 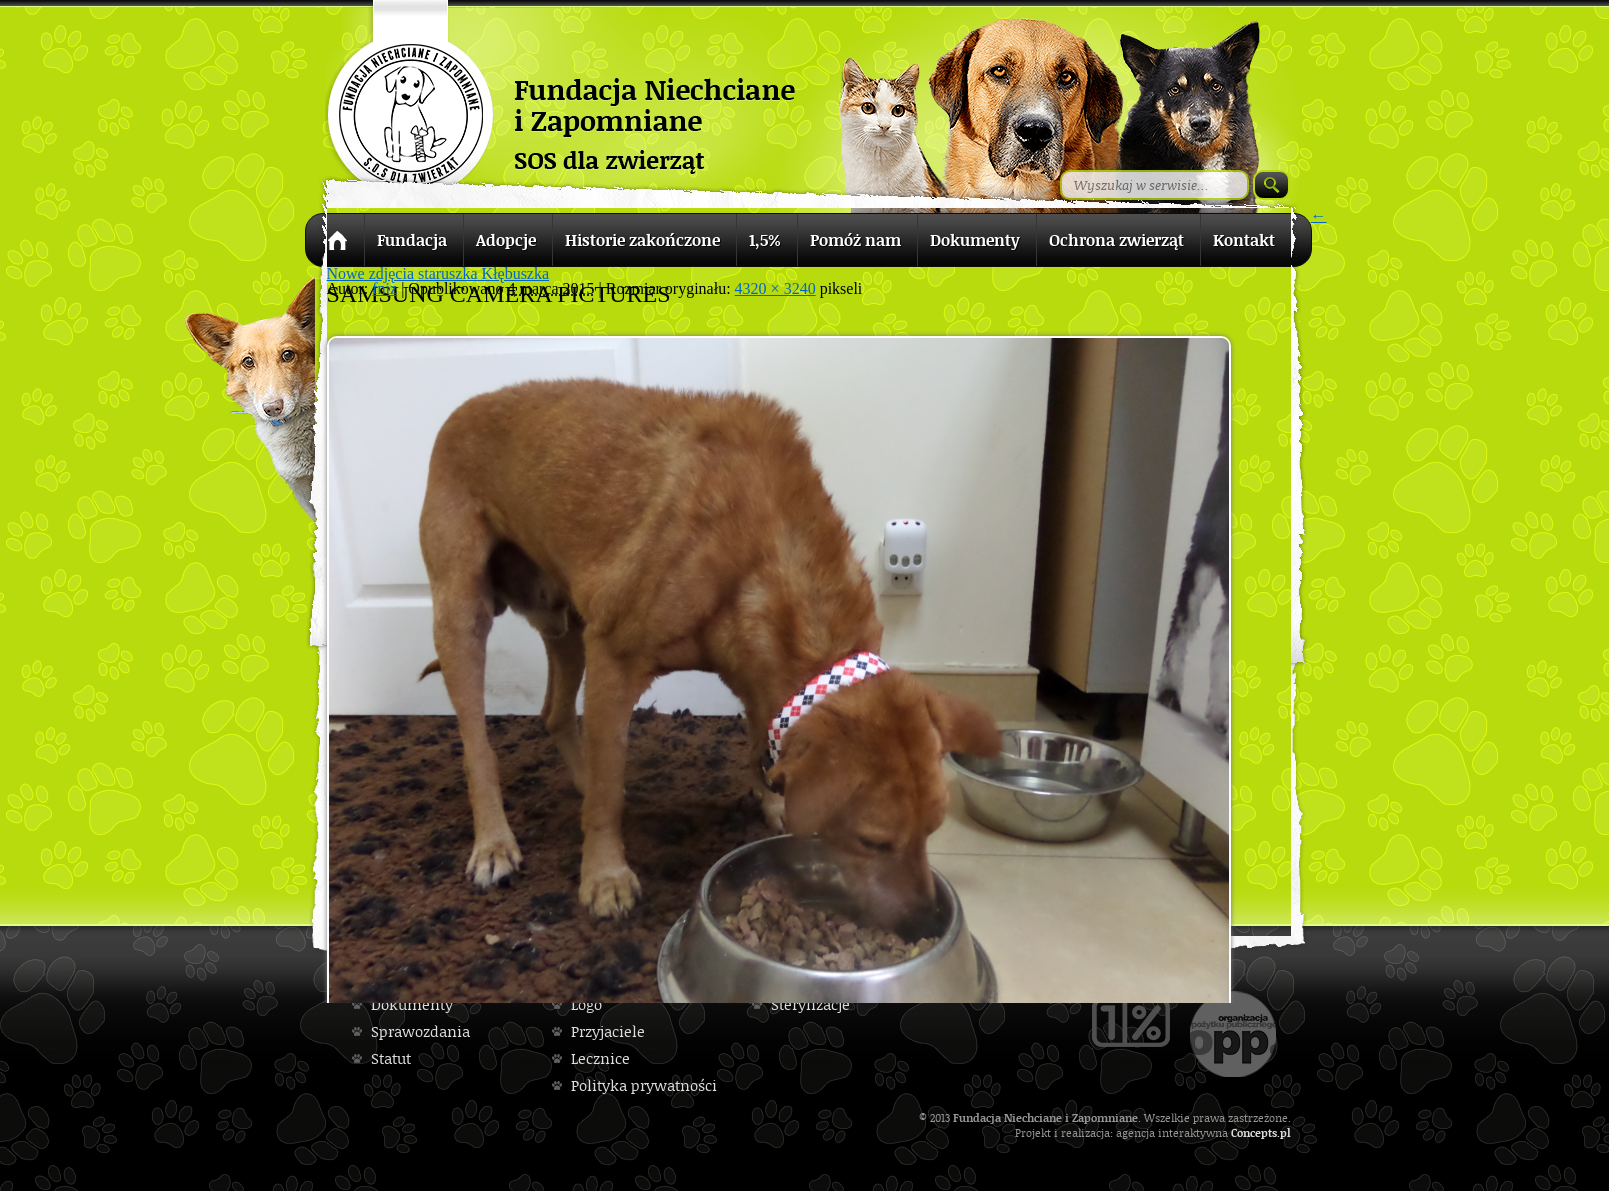 I want to click on Statut, so click(x=391, y=1058).